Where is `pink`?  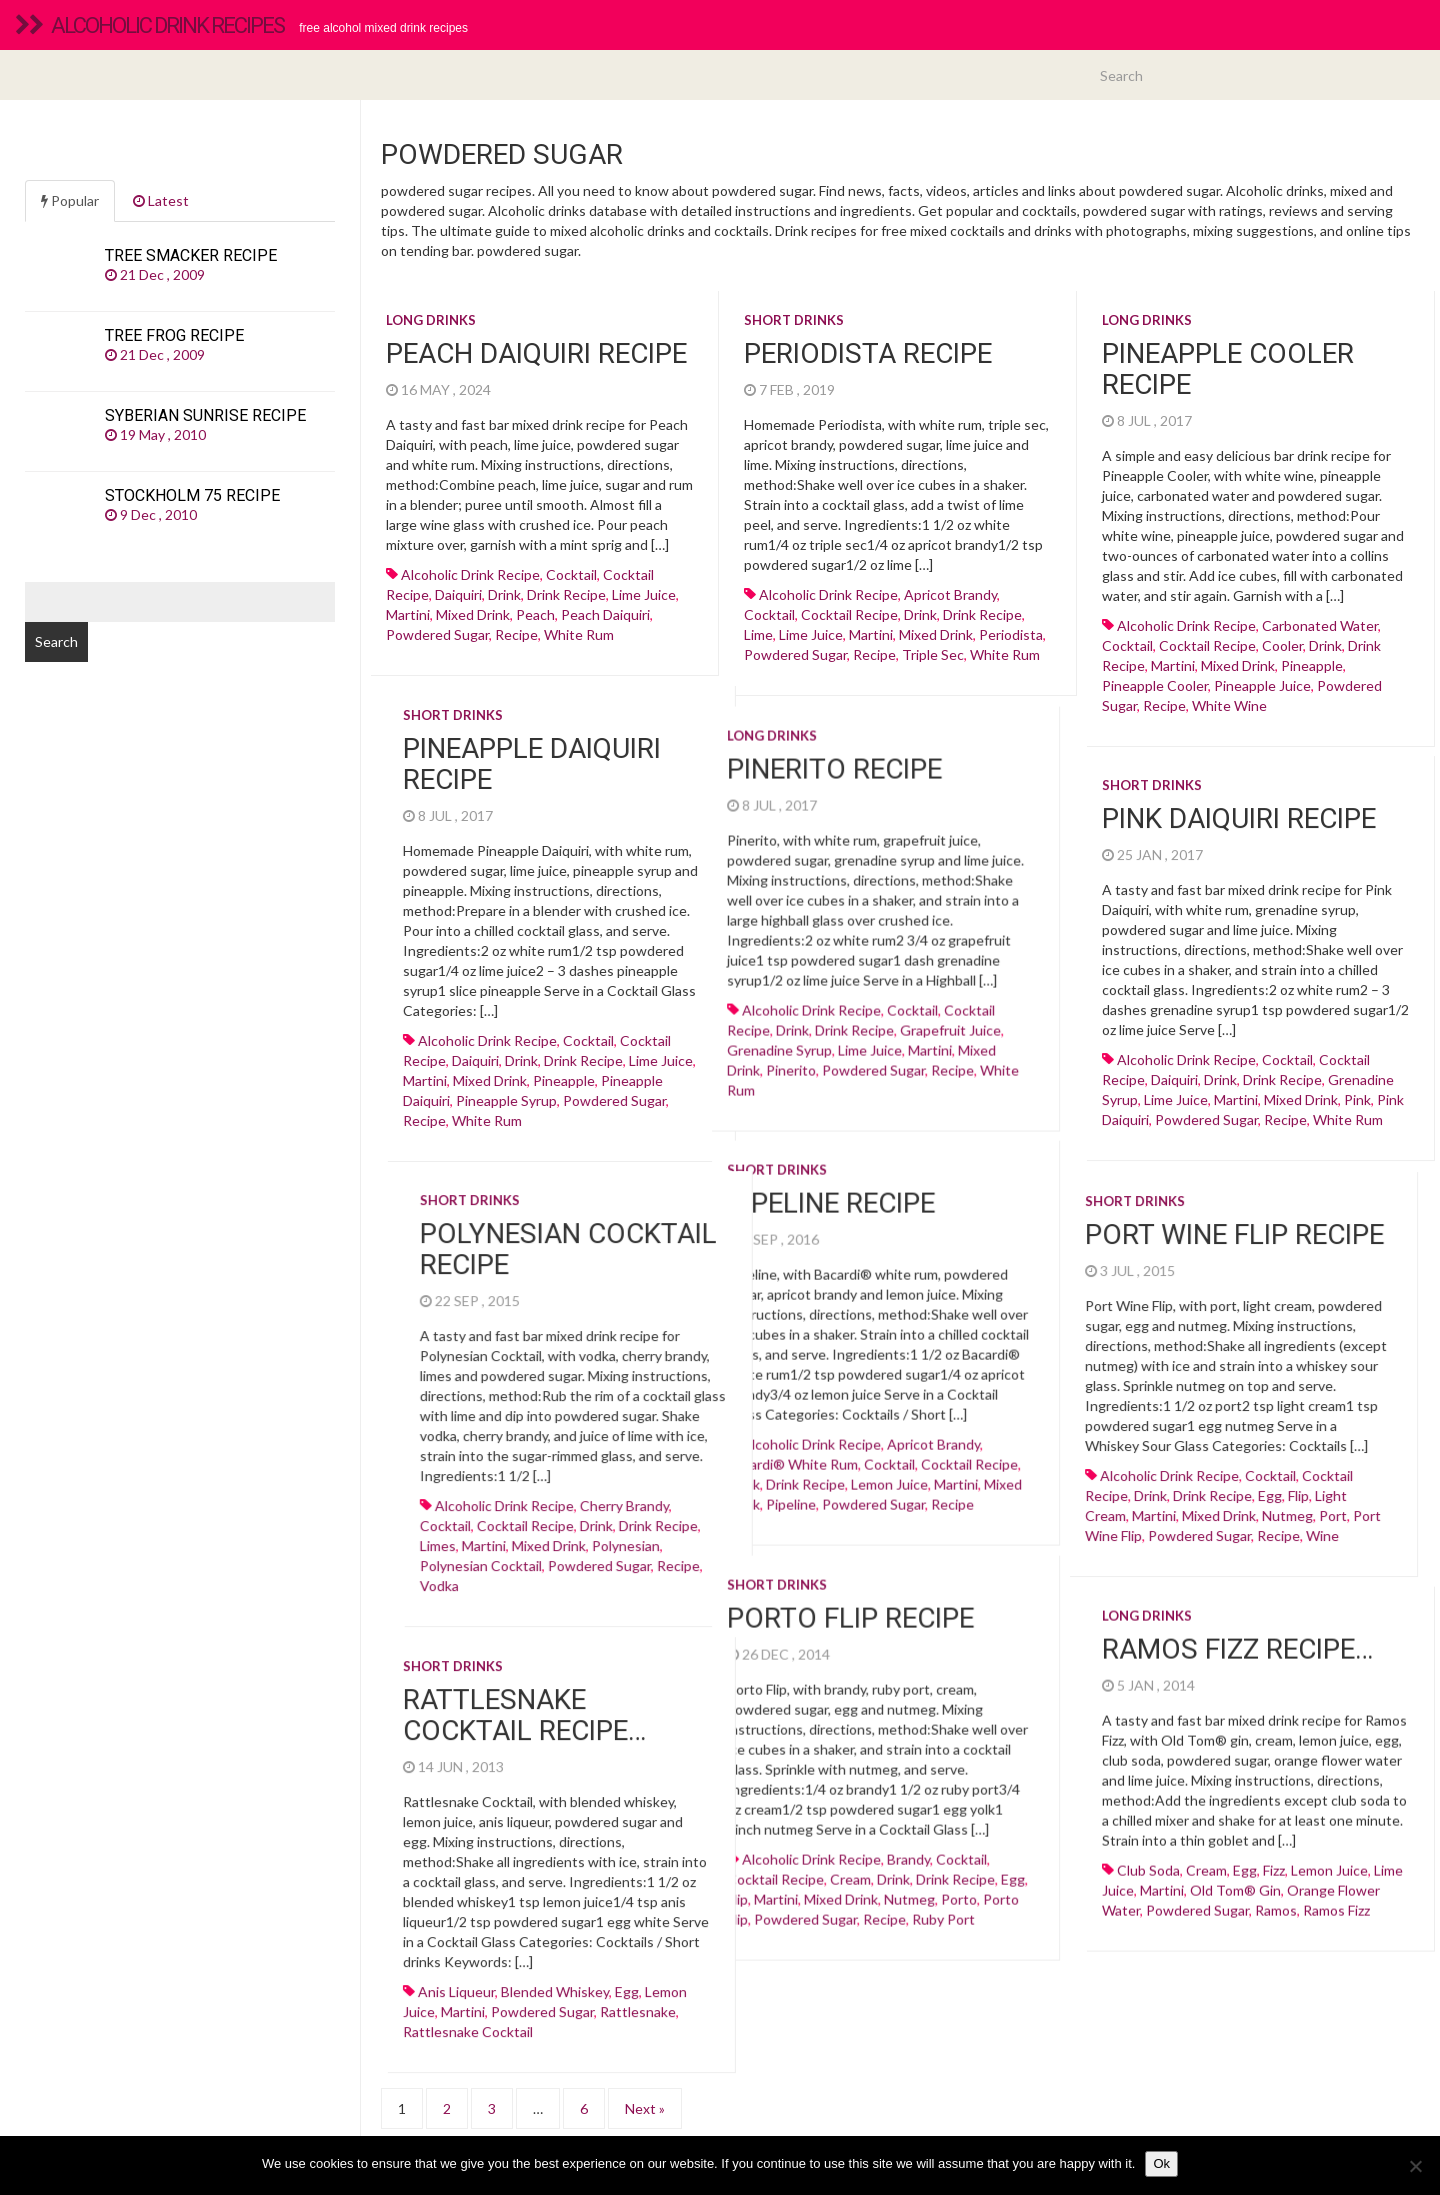
pink is located at coordinates (1357, 1089).